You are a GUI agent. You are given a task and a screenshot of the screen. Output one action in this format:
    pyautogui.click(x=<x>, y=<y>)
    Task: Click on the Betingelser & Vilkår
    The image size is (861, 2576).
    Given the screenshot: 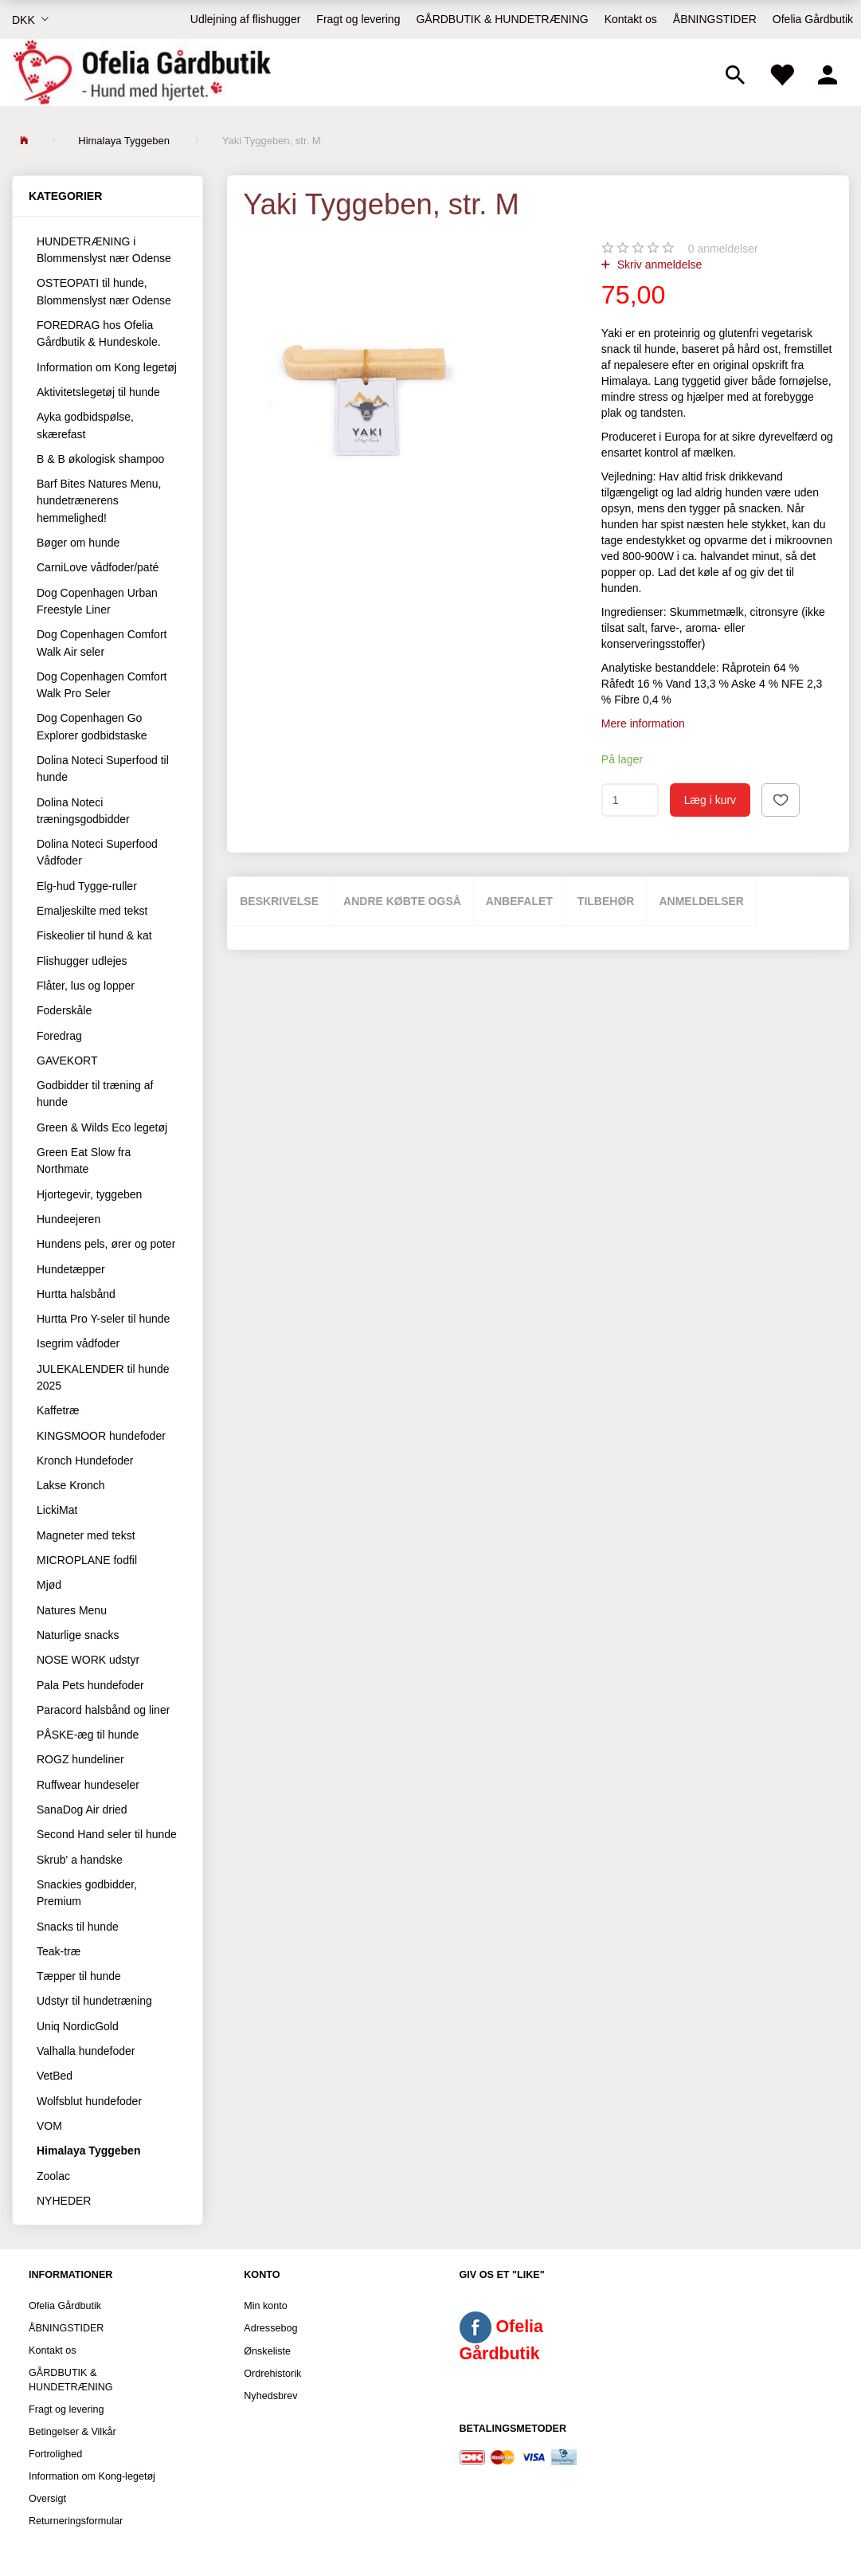 What is the action you would take?
    pyautogui.click(x=72, y=2431)
    